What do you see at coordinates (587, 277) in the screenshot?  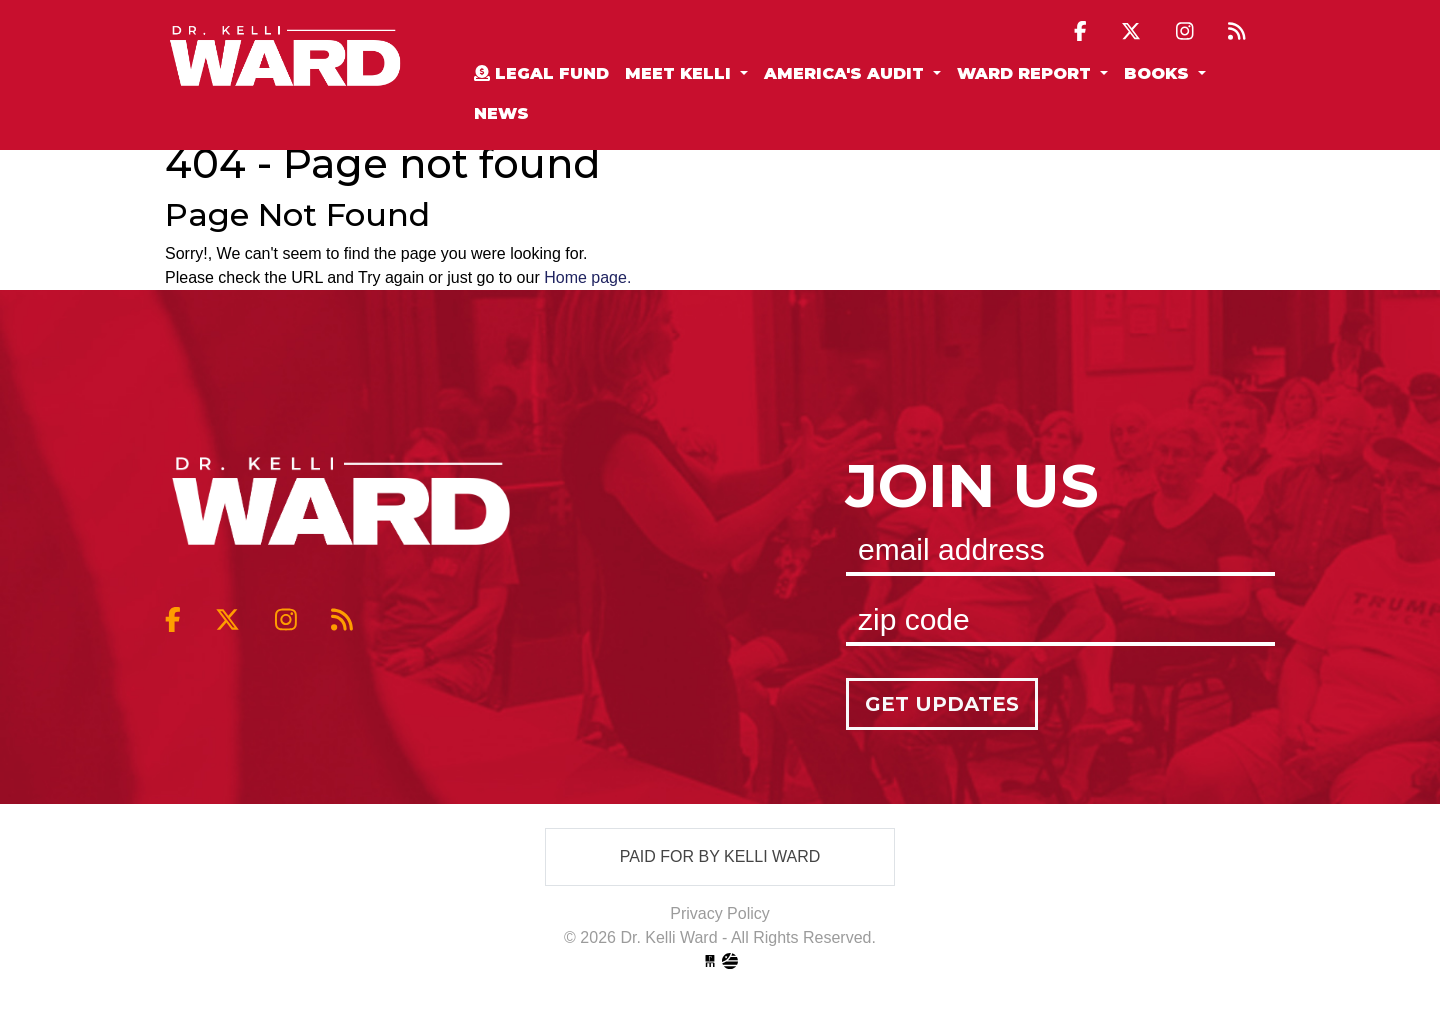 I see `Home page.` at bounding box center [587, 277].